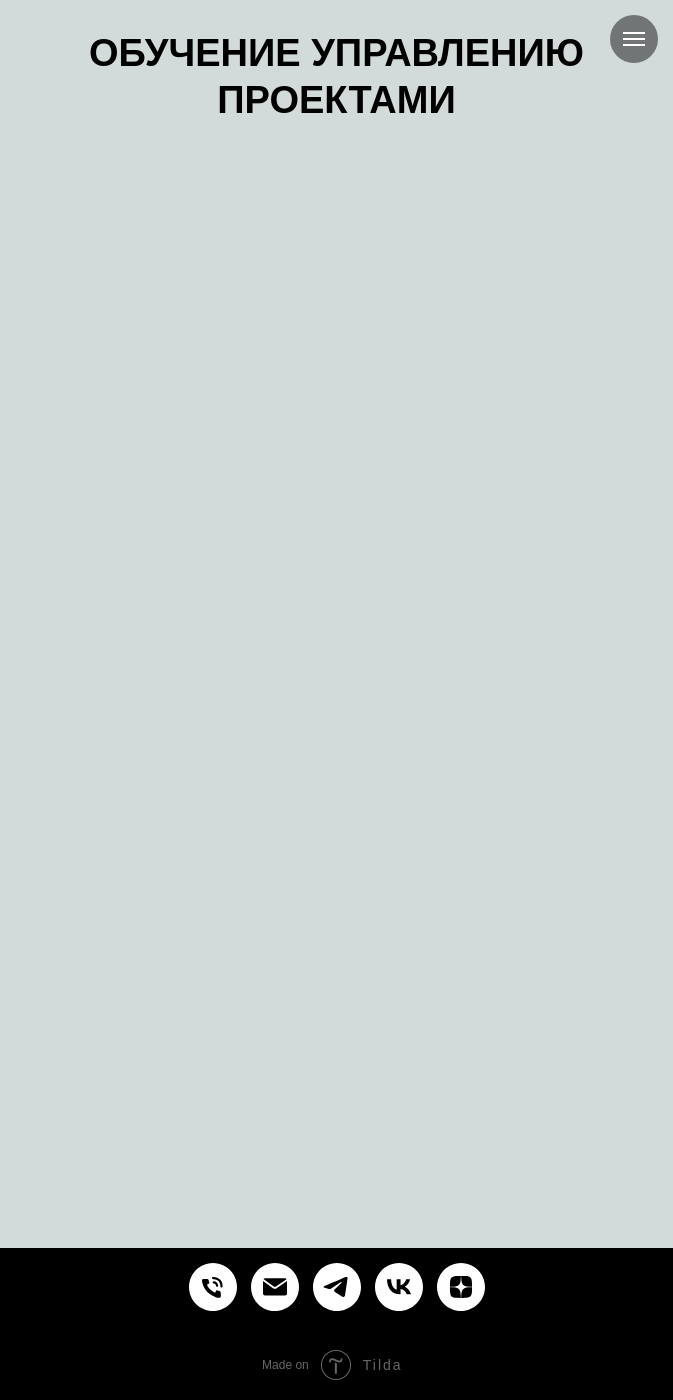 This screenshot has height=1400, width=673. Describe the element at coordinates (634, 39) in the screenshot. I see `[Навигационное меню]` at that location.